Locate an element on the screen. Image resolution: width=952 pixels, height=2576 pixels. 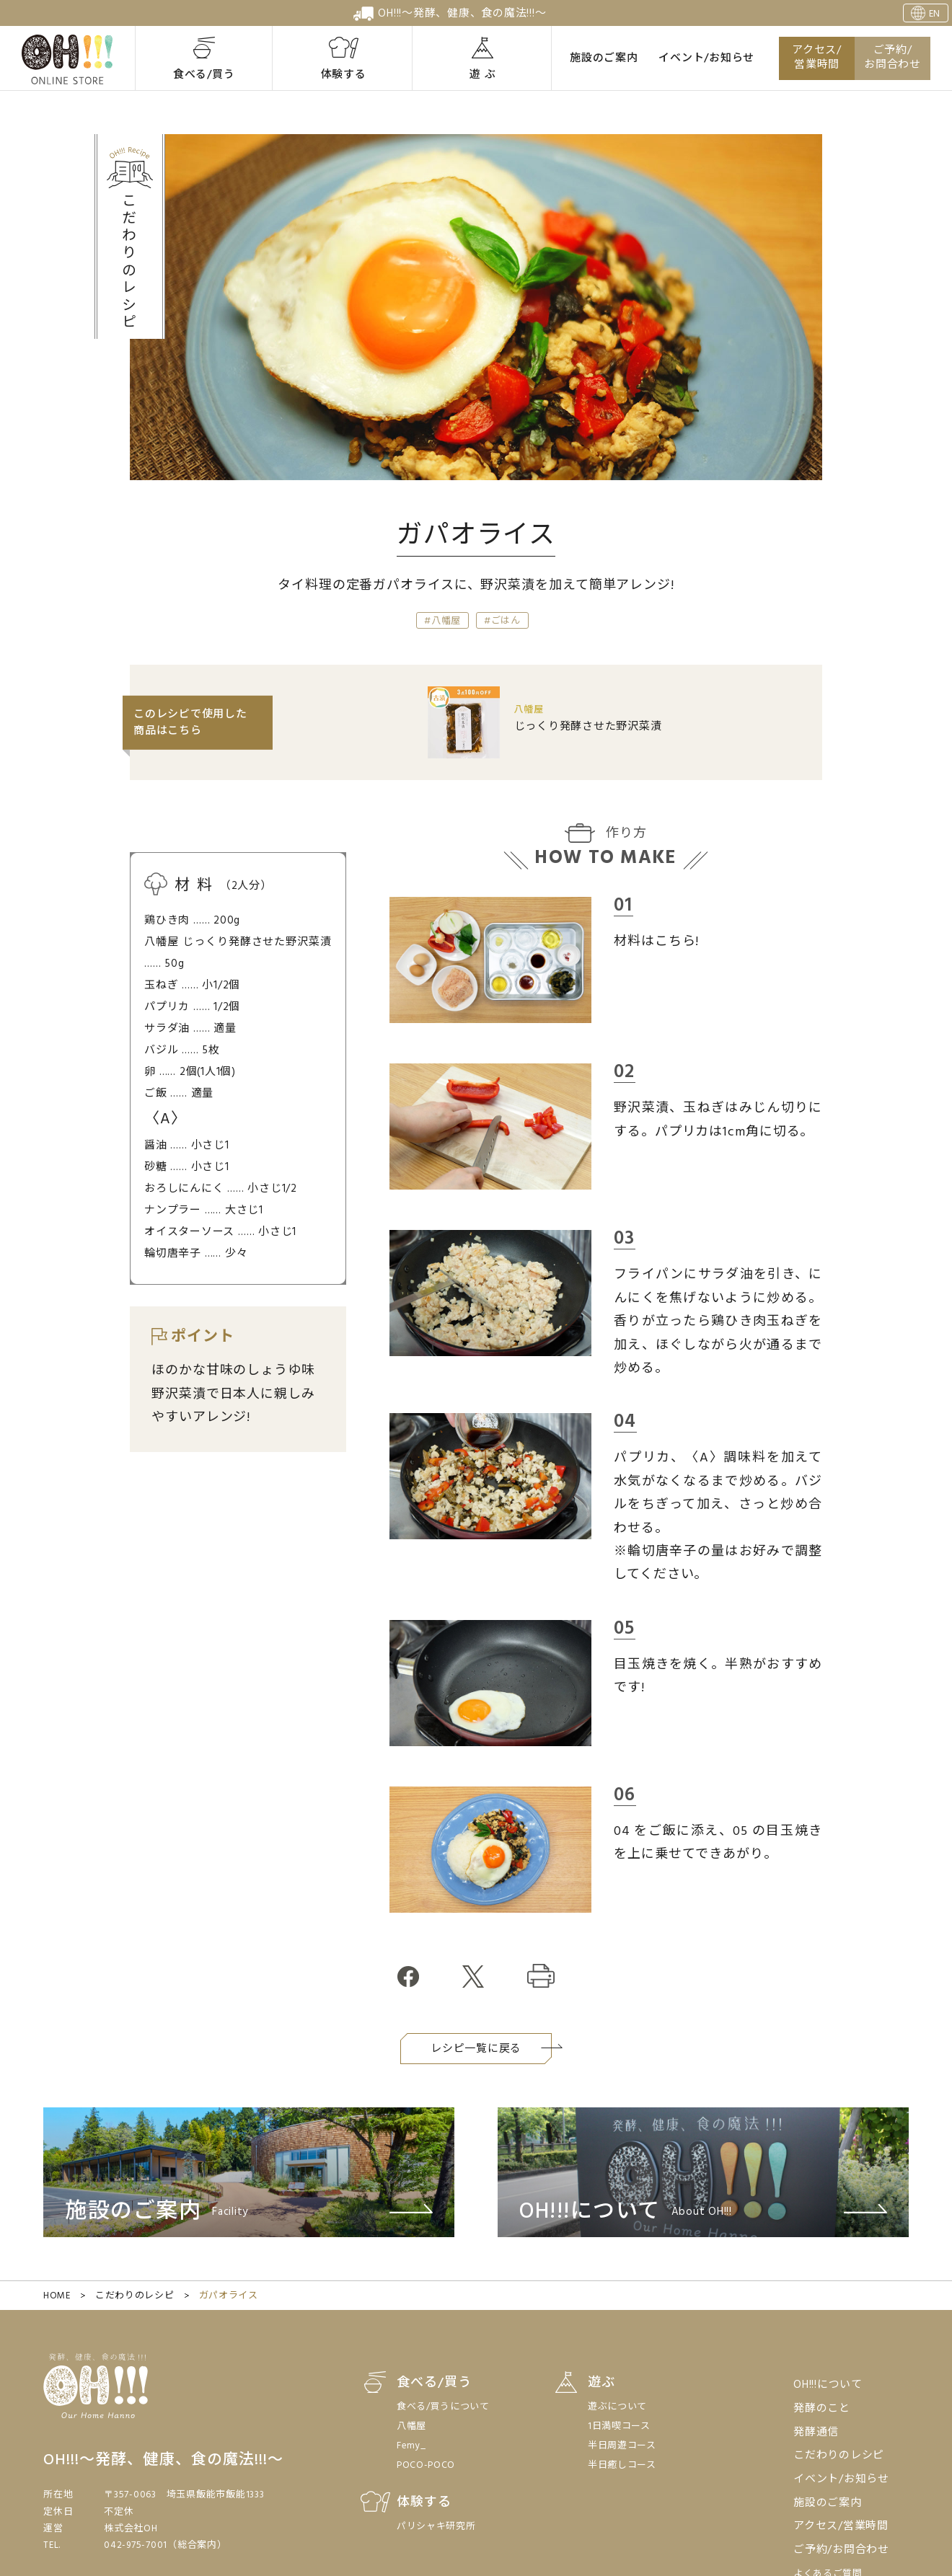
イベント/お知らせ is located at coordinates (706, 58).